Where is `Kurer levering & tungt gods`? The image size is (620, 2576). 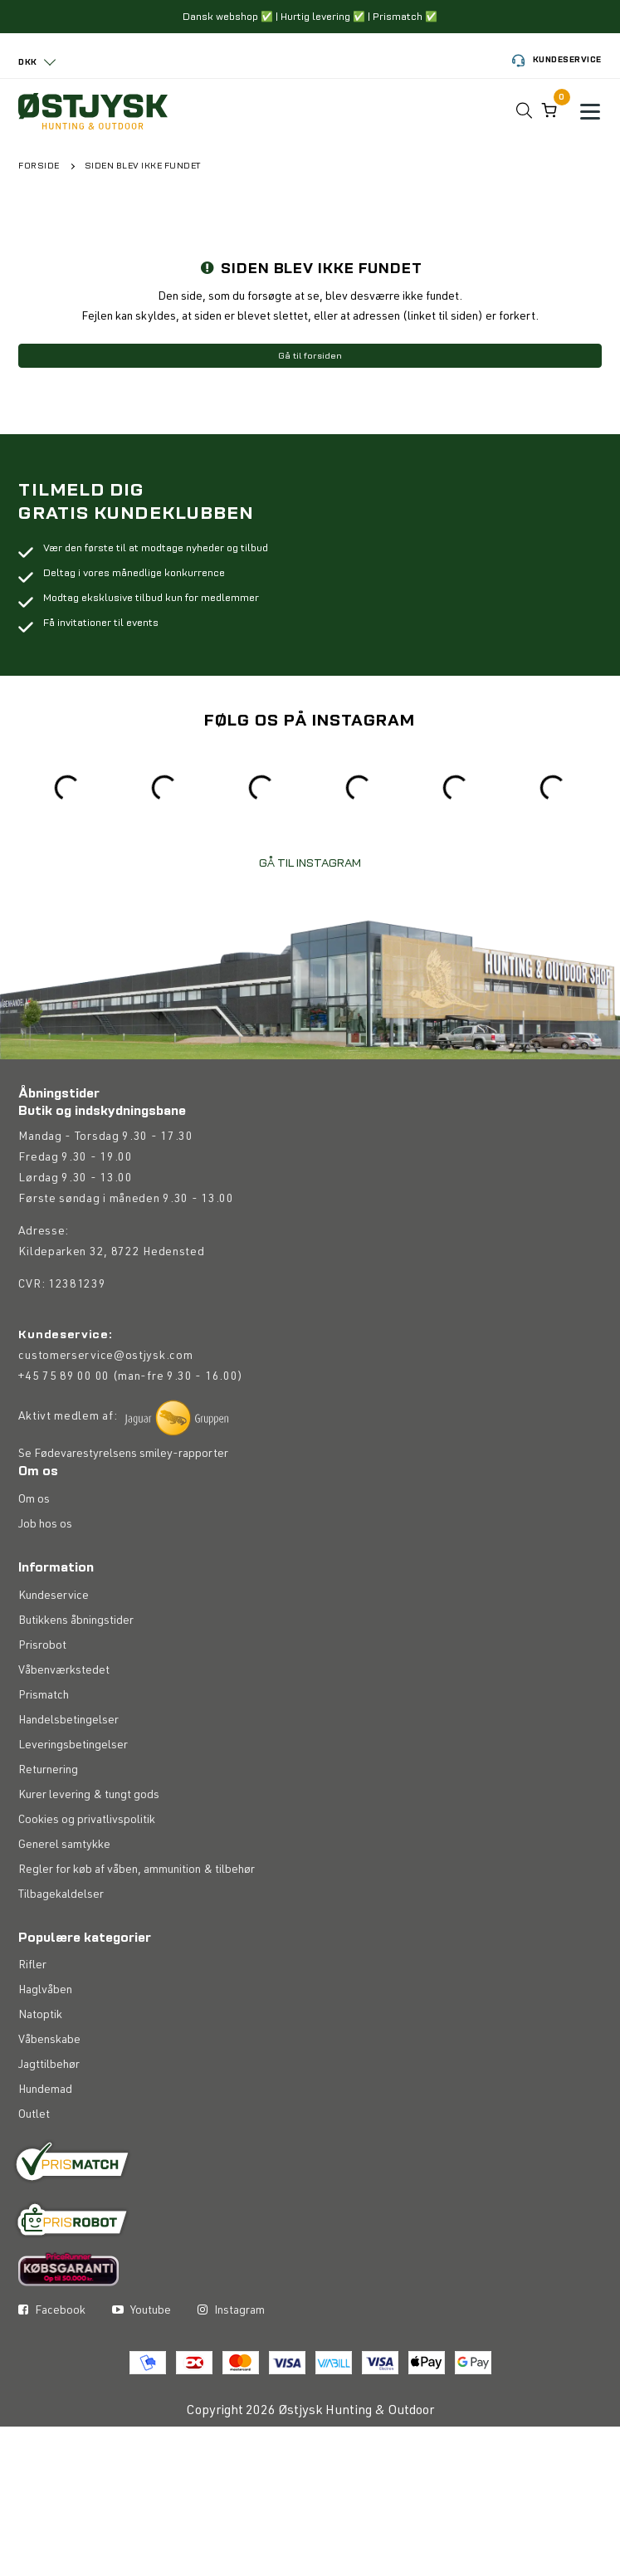 Kurer levering & tungt gods is located at coordinates (88, 1795).